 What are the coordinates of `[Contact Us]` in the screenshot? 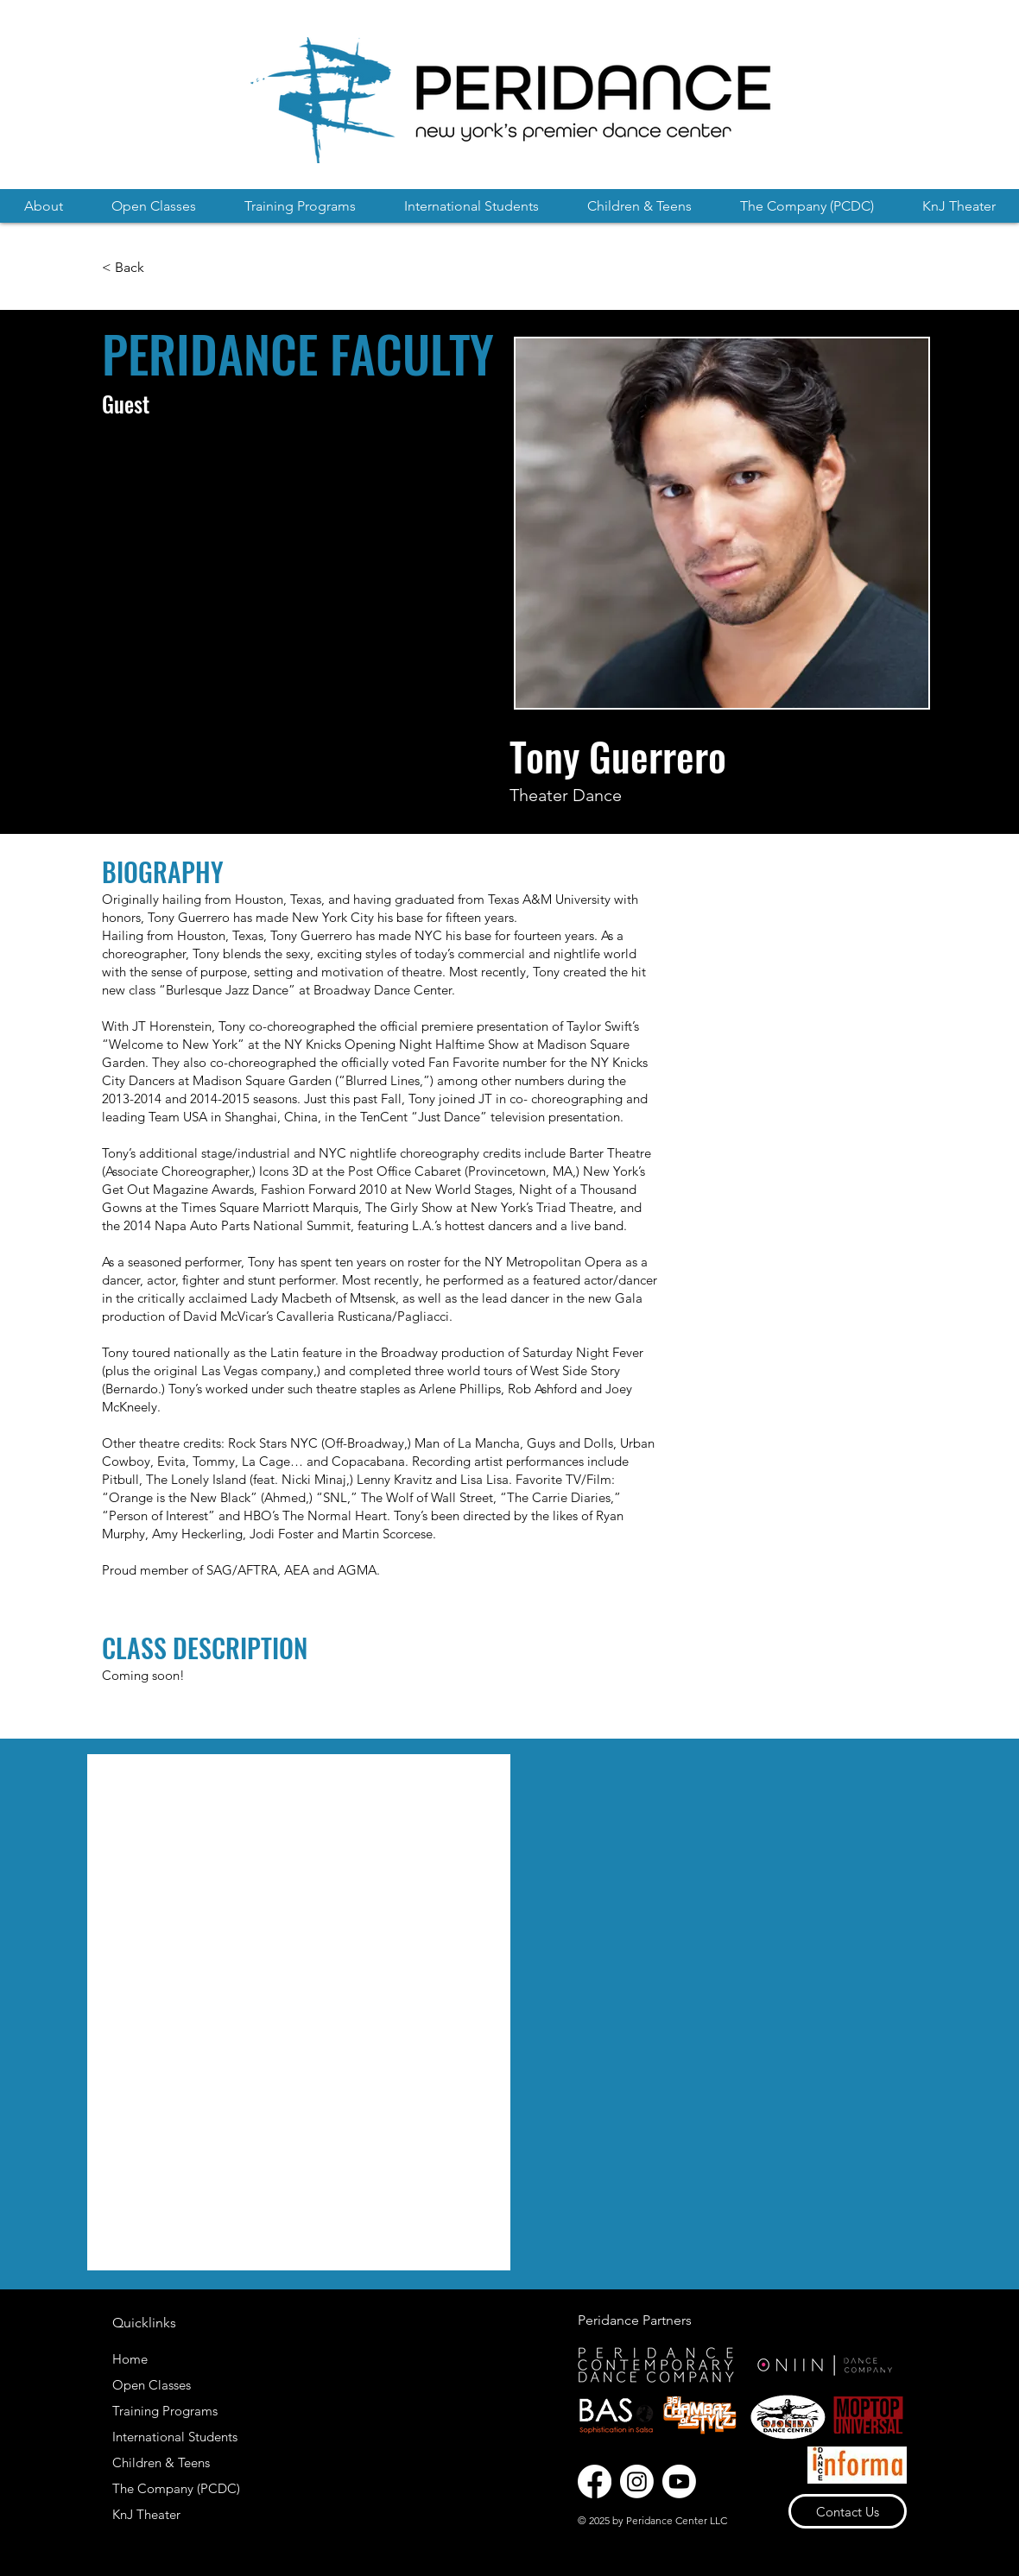 It's located at (847, 2511).